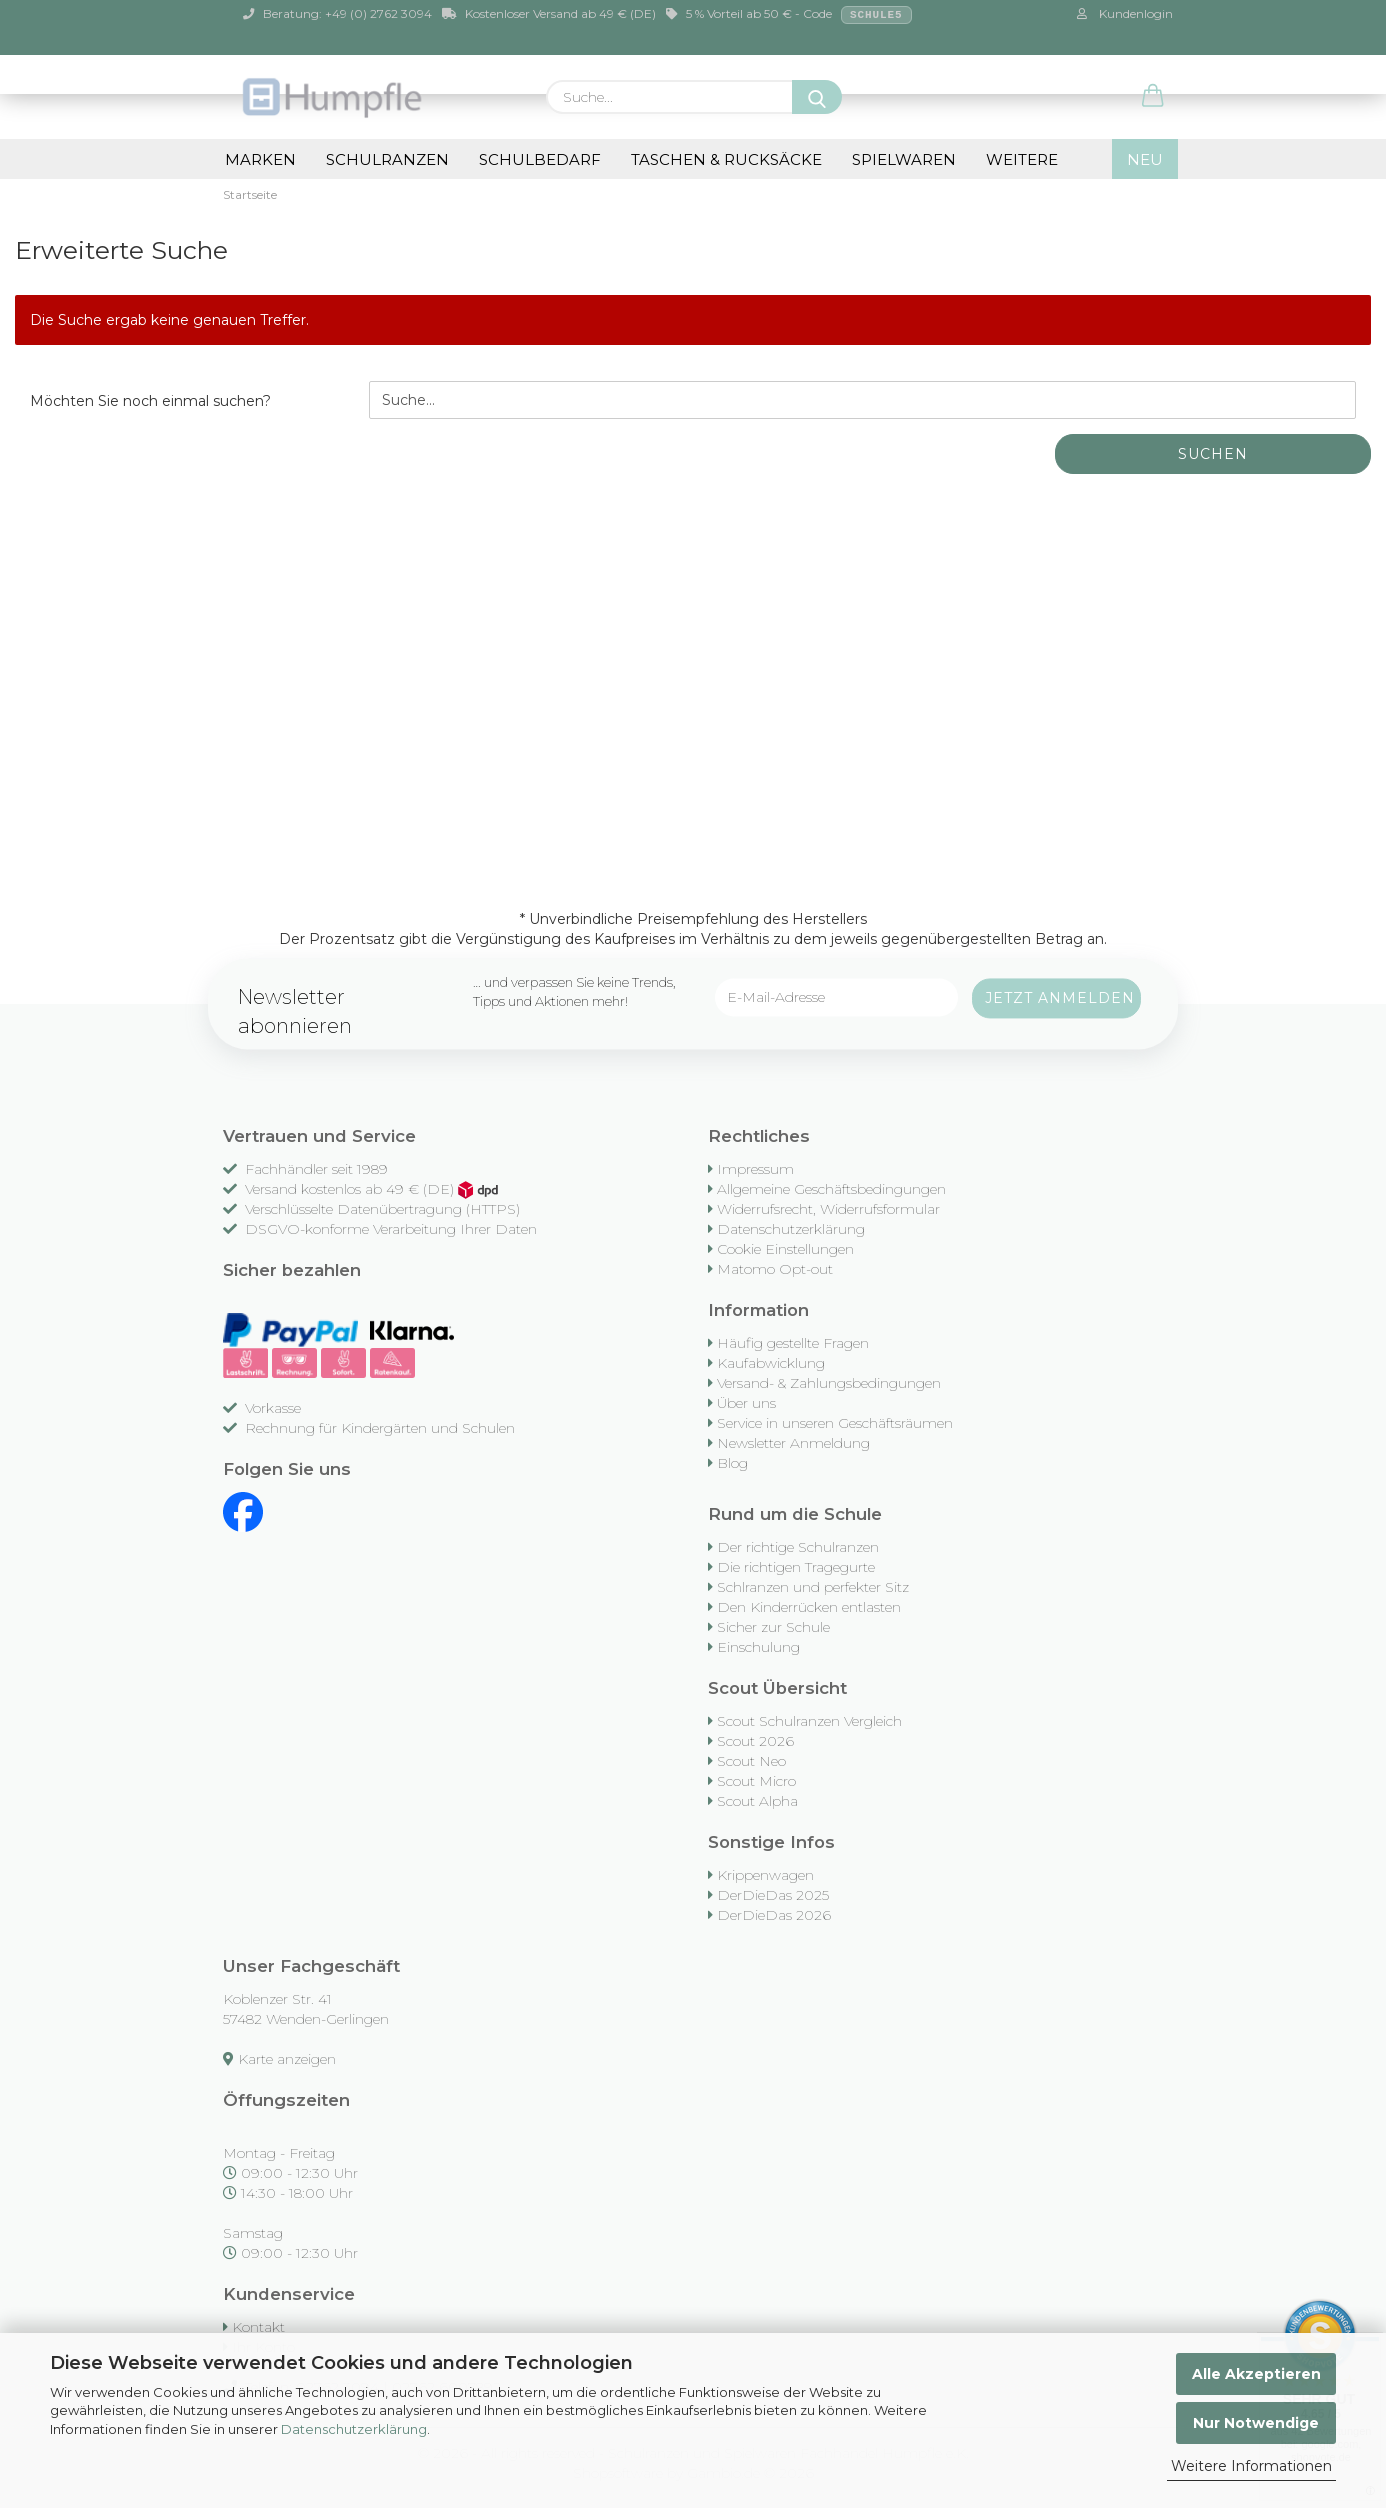 The width and height of the screenshot is (1386, 2508). I want to click on Matomo Opt-out, so click(775, 1269).